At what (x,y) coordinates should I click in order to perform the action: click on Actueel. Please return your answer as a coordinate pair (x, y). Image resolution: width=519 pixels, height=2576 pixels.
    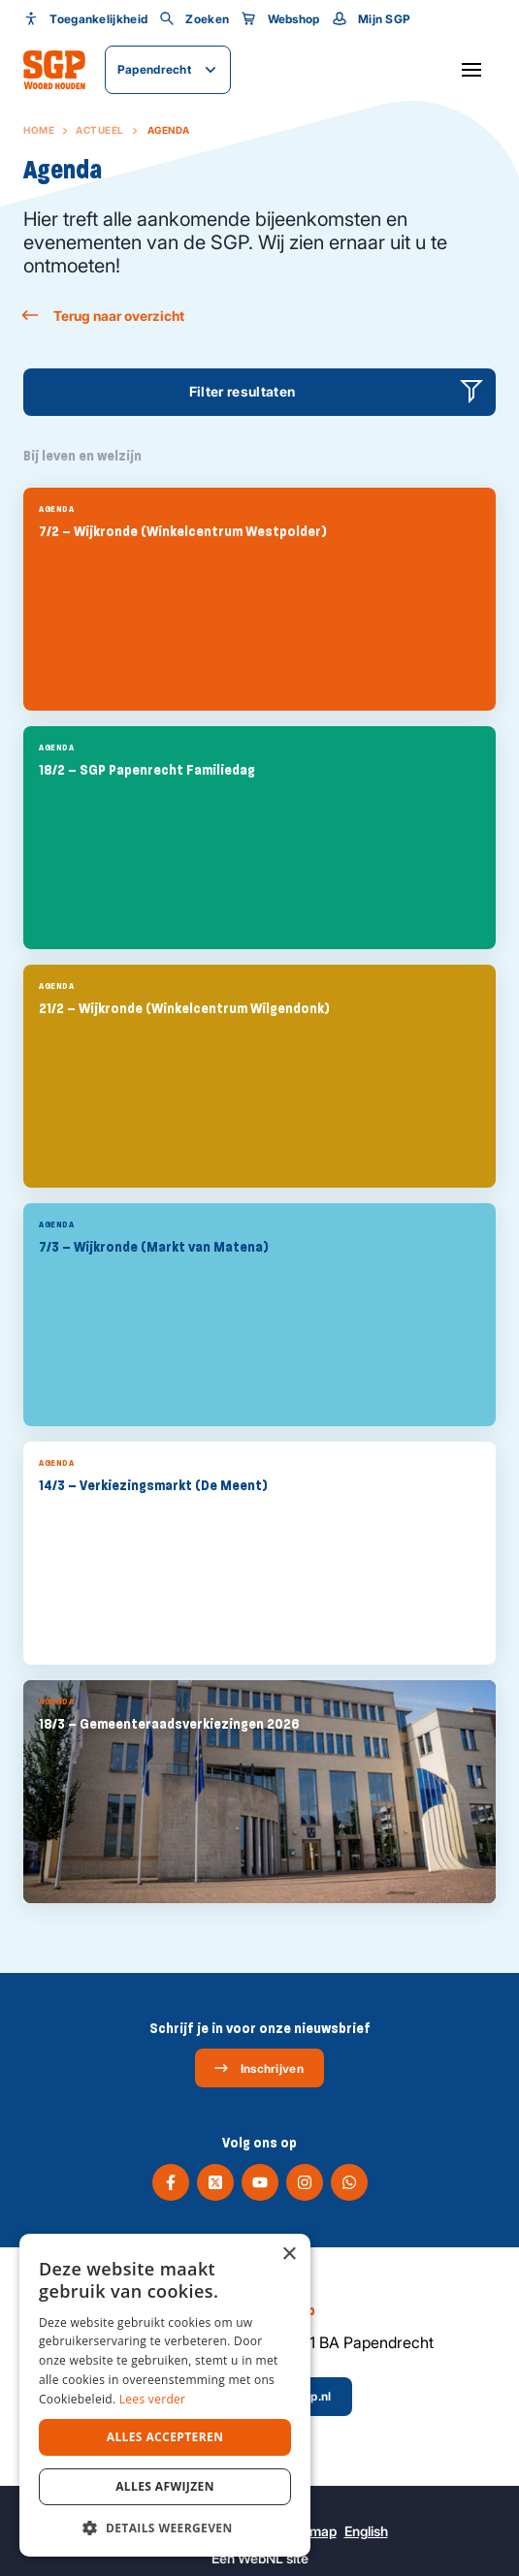
    Looking at the image, I should click on (100, 130).